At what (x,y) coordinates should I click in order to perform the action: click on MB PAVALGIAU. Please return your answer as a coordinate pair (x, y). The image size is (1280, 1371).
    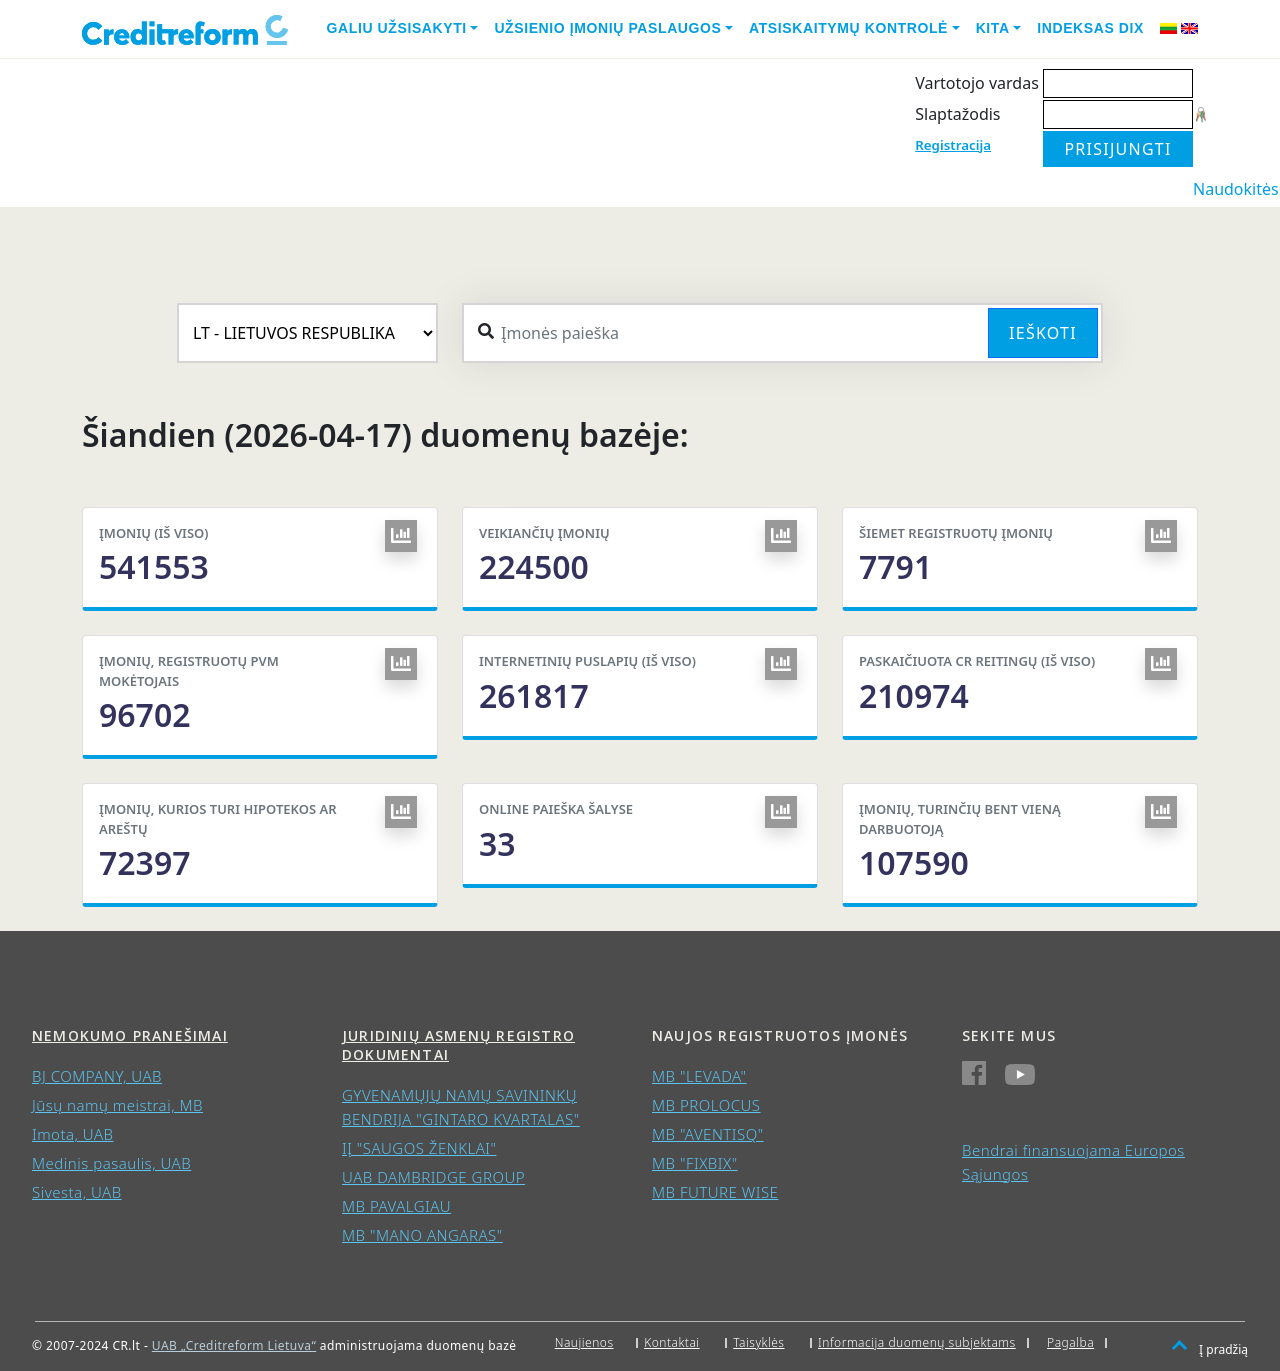
    Looking at the image, I should click on (396, 1206).